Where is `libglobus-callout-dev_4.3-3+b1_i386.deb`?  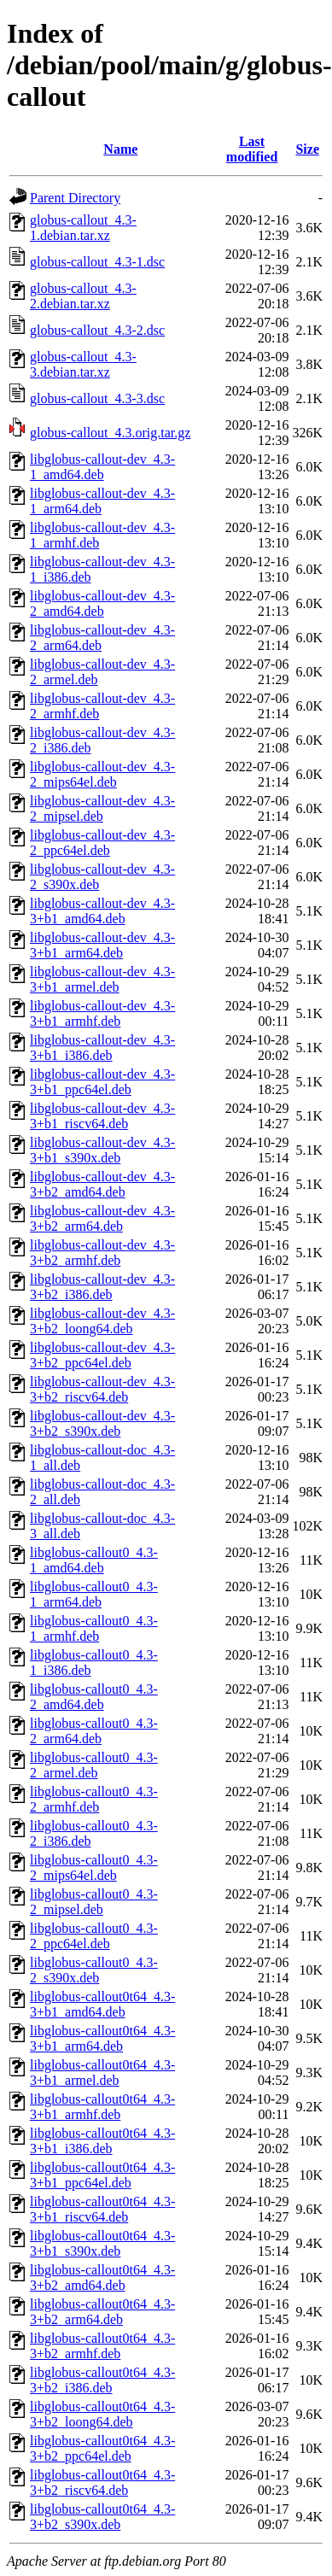 libglobus-callout-dev_4.3-3+b1_i386.deb is located at coordinates (102, 1048).